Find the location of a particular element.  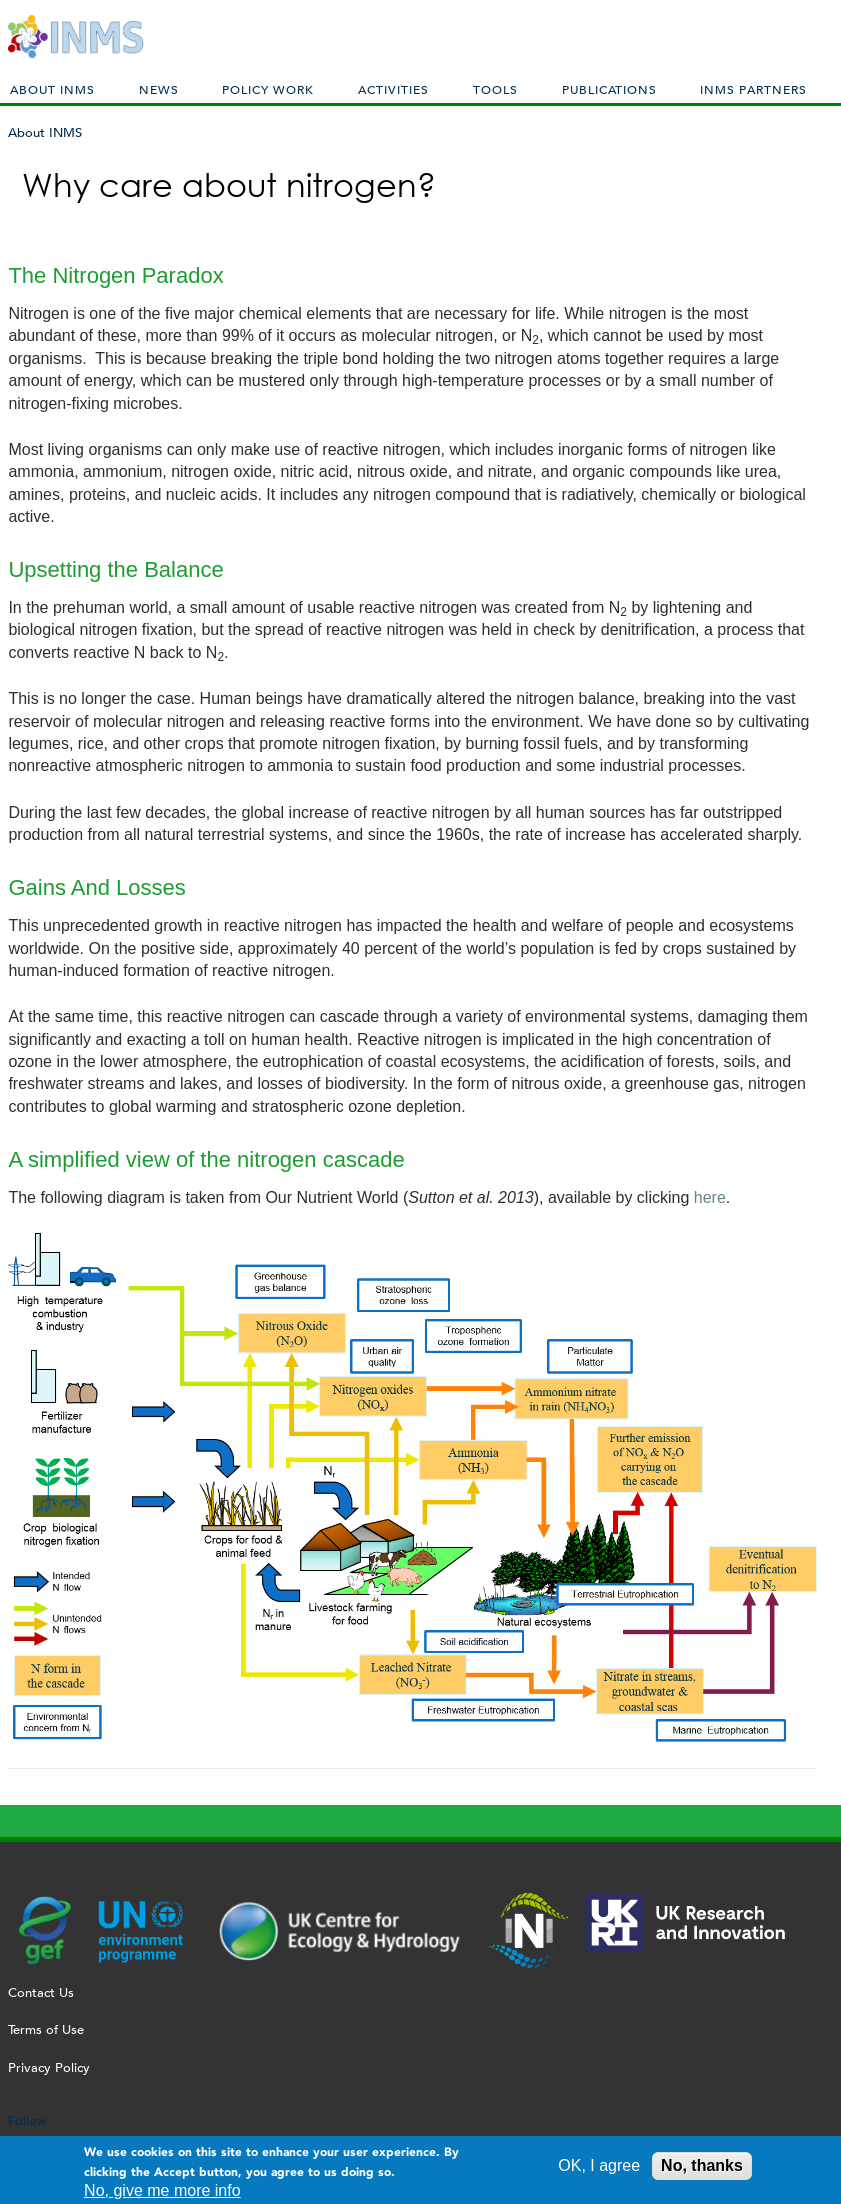

Policy Work is located at coordinates (268, 89).